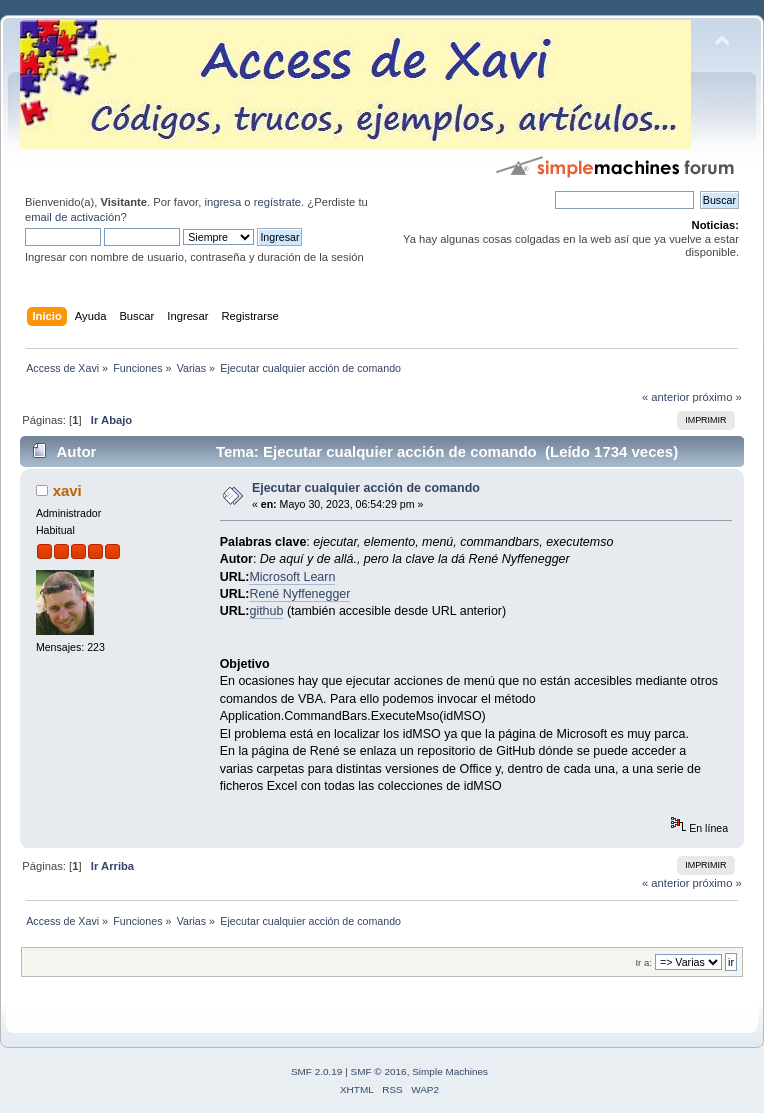 The height and width of the screenshot is (1113, 764). Describe the element at coordinates (292, 577) in the screenshot. I see `Microsoft Learn` at that location.